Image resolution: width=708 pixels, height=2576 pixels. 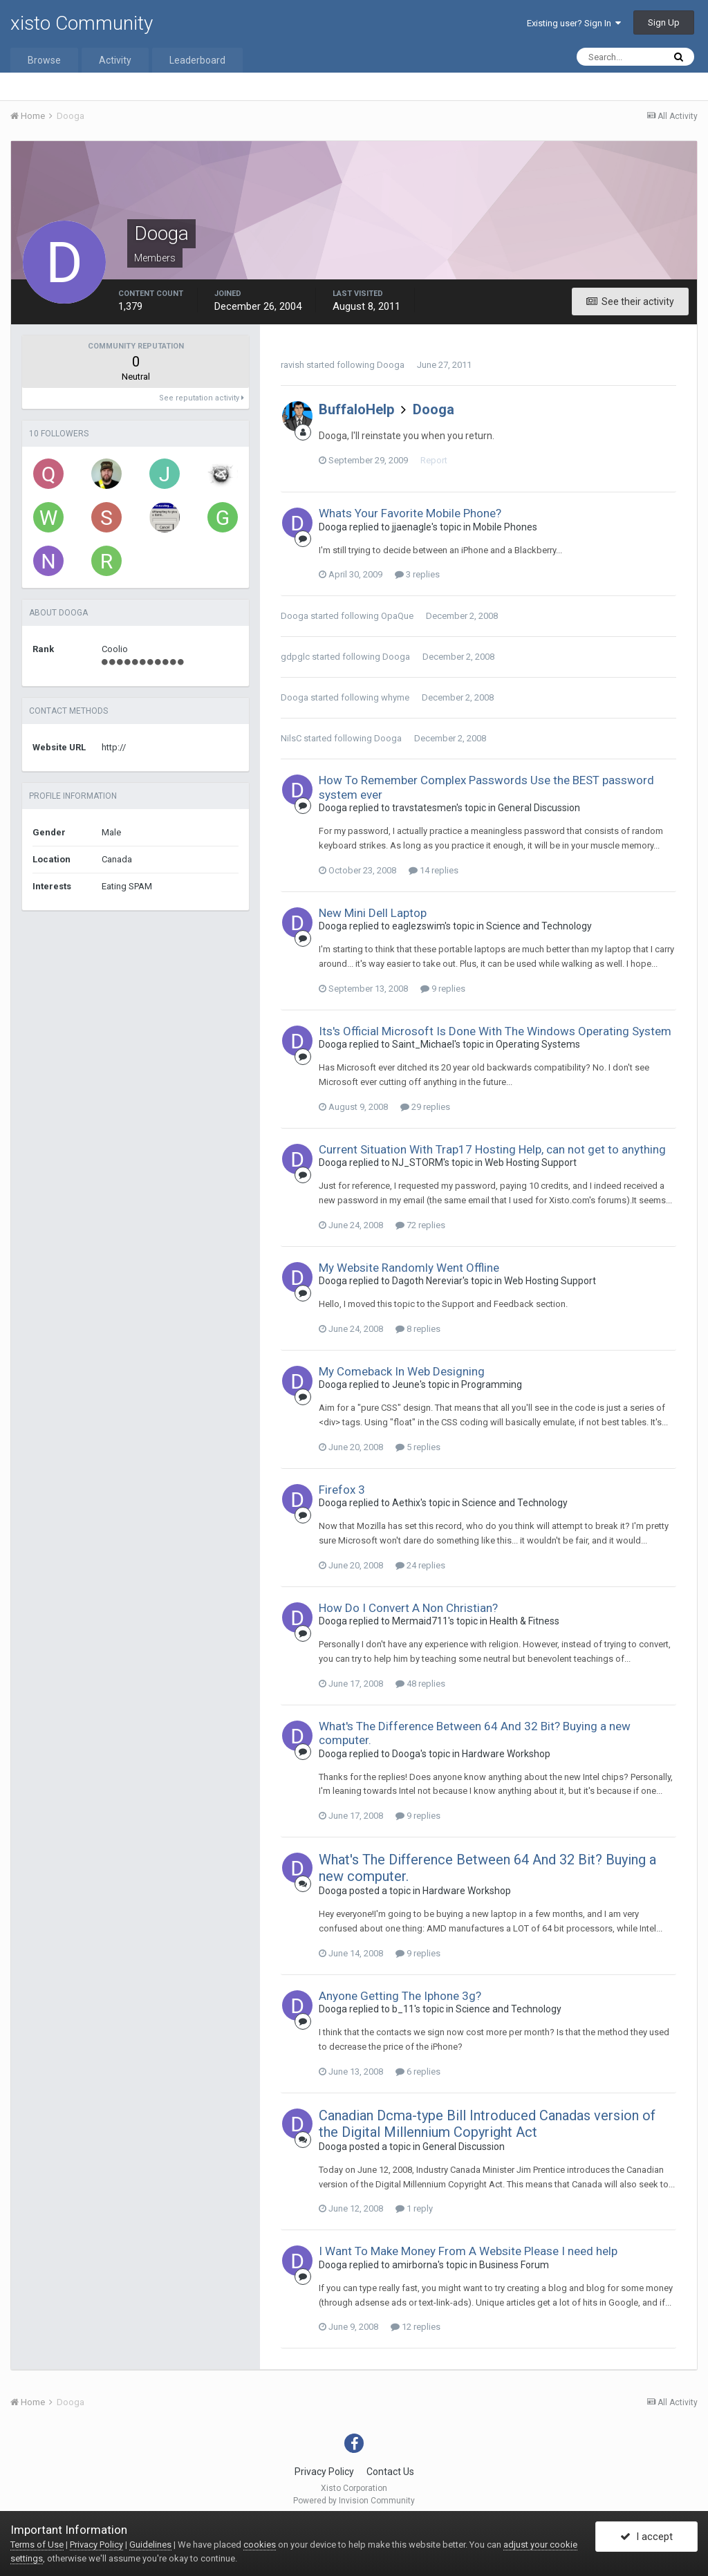 What do you see at coordinates (354, 2500) in the screenshot?
I see `Powered by Invision Community` at bounding box center [354, 2500].